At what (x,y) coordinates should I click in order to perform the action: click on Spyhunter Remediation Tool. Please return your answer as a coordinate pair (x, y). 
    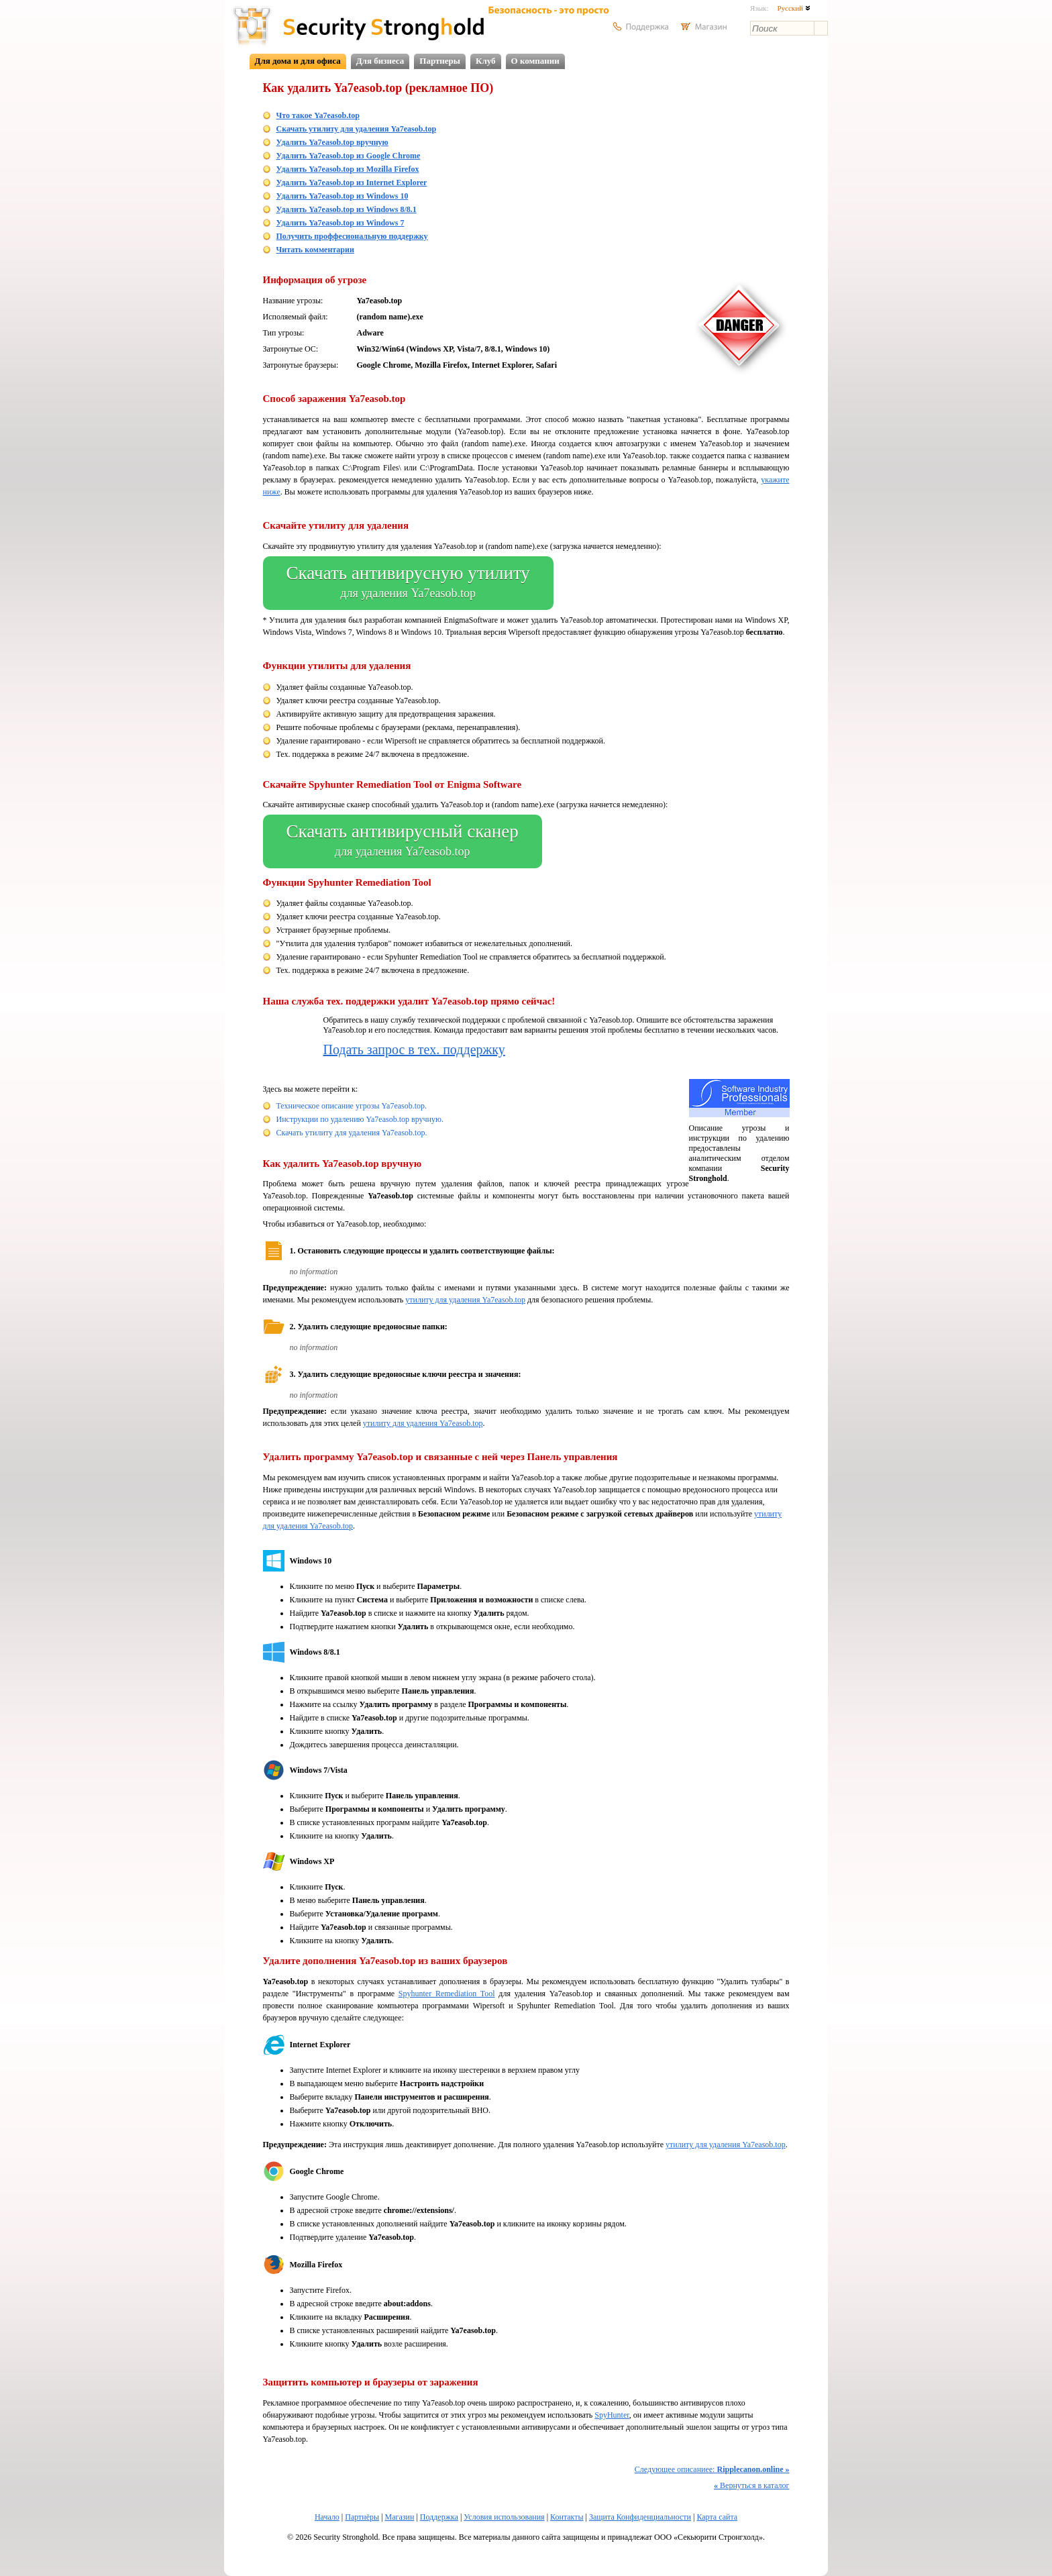
    Looking at the image, I should click on (447, 1993).